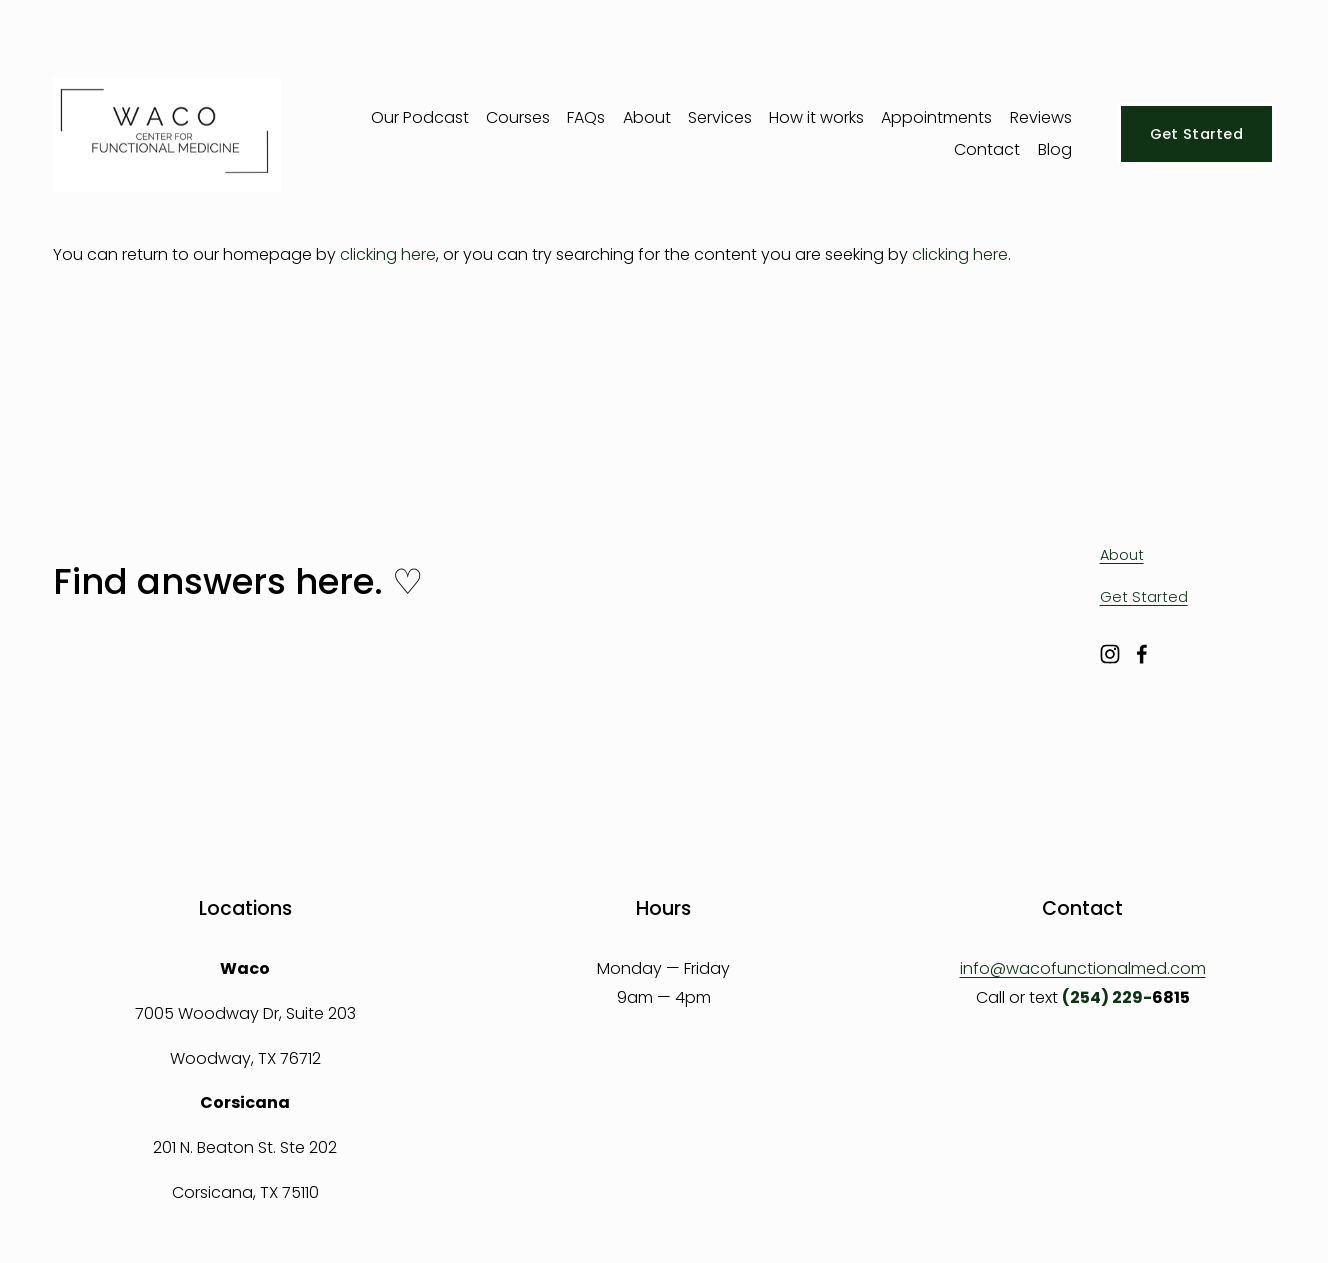  I want to click on About, so click(647, 117).